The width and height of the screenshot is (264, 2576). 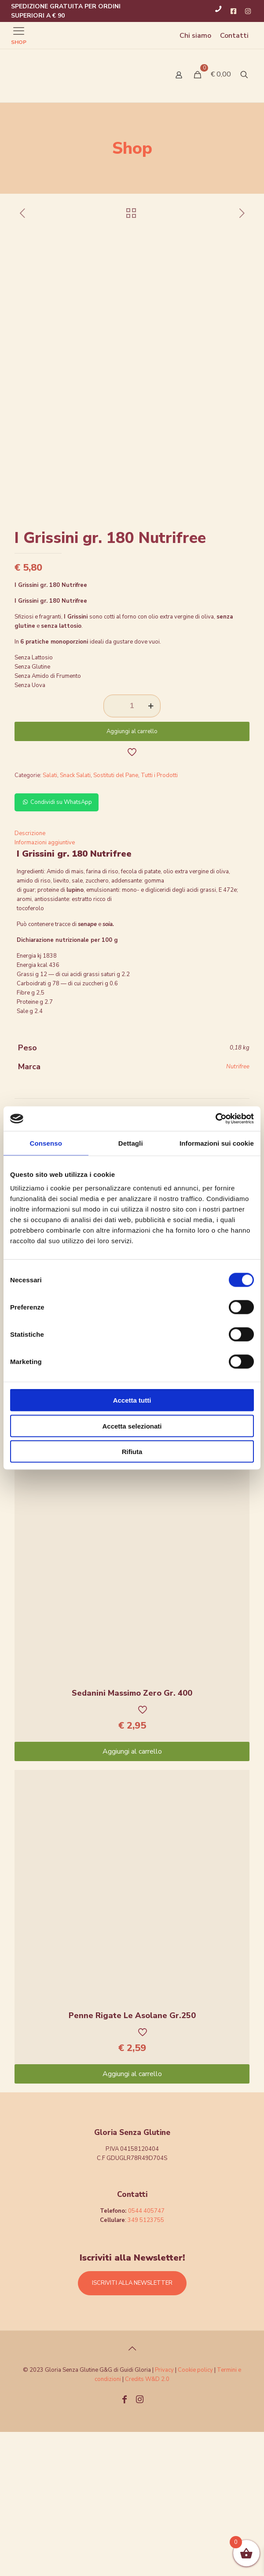 I want to click on Descrizione, so click(x=30, y=977).